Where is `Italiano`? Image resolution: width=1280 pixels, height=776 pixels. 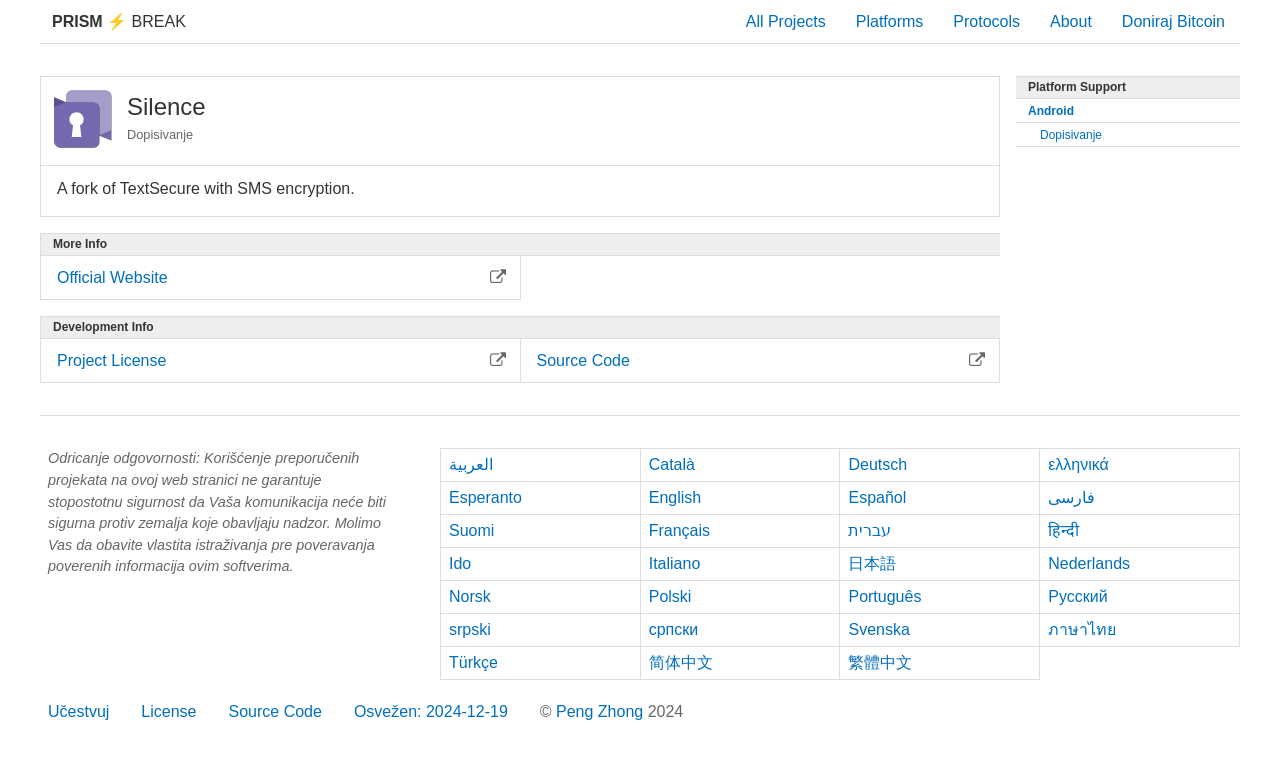
Italiano is located at coordinates (675, 563).